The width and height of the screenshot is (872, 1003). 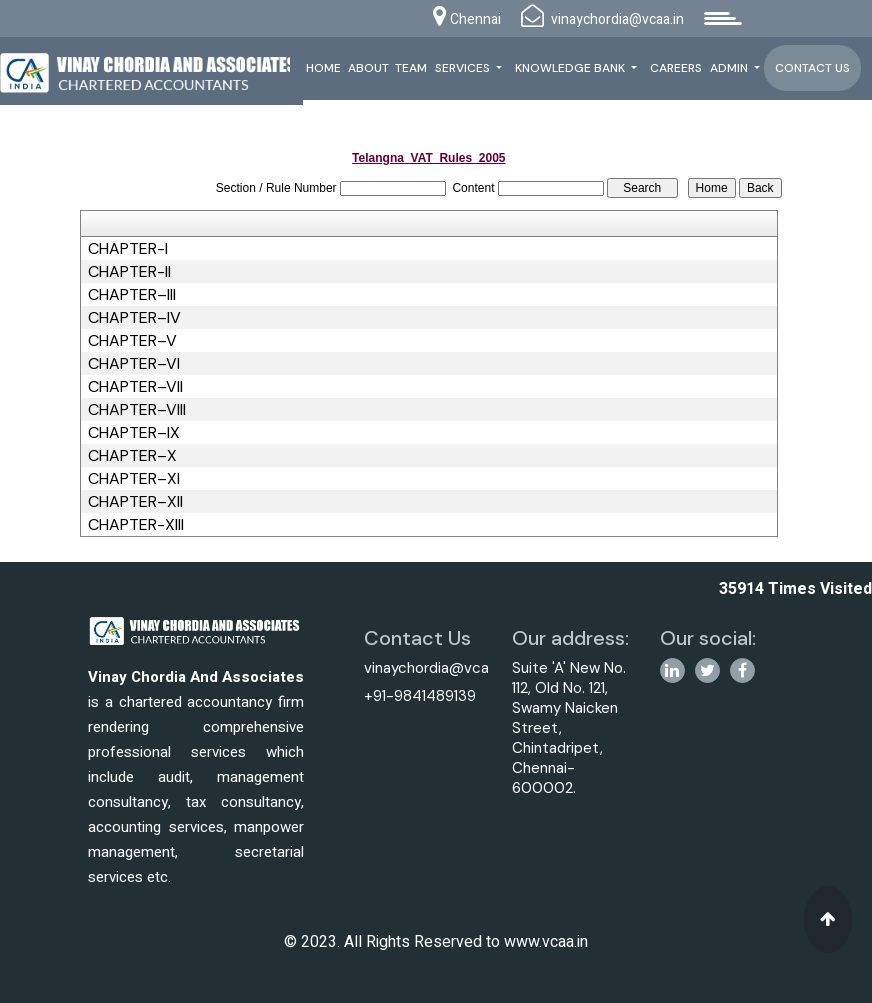 What do you see at coordinates (136, 525) in the screenshot?
I see `CHAPTER-XIII` at bounding box center [136, 525].